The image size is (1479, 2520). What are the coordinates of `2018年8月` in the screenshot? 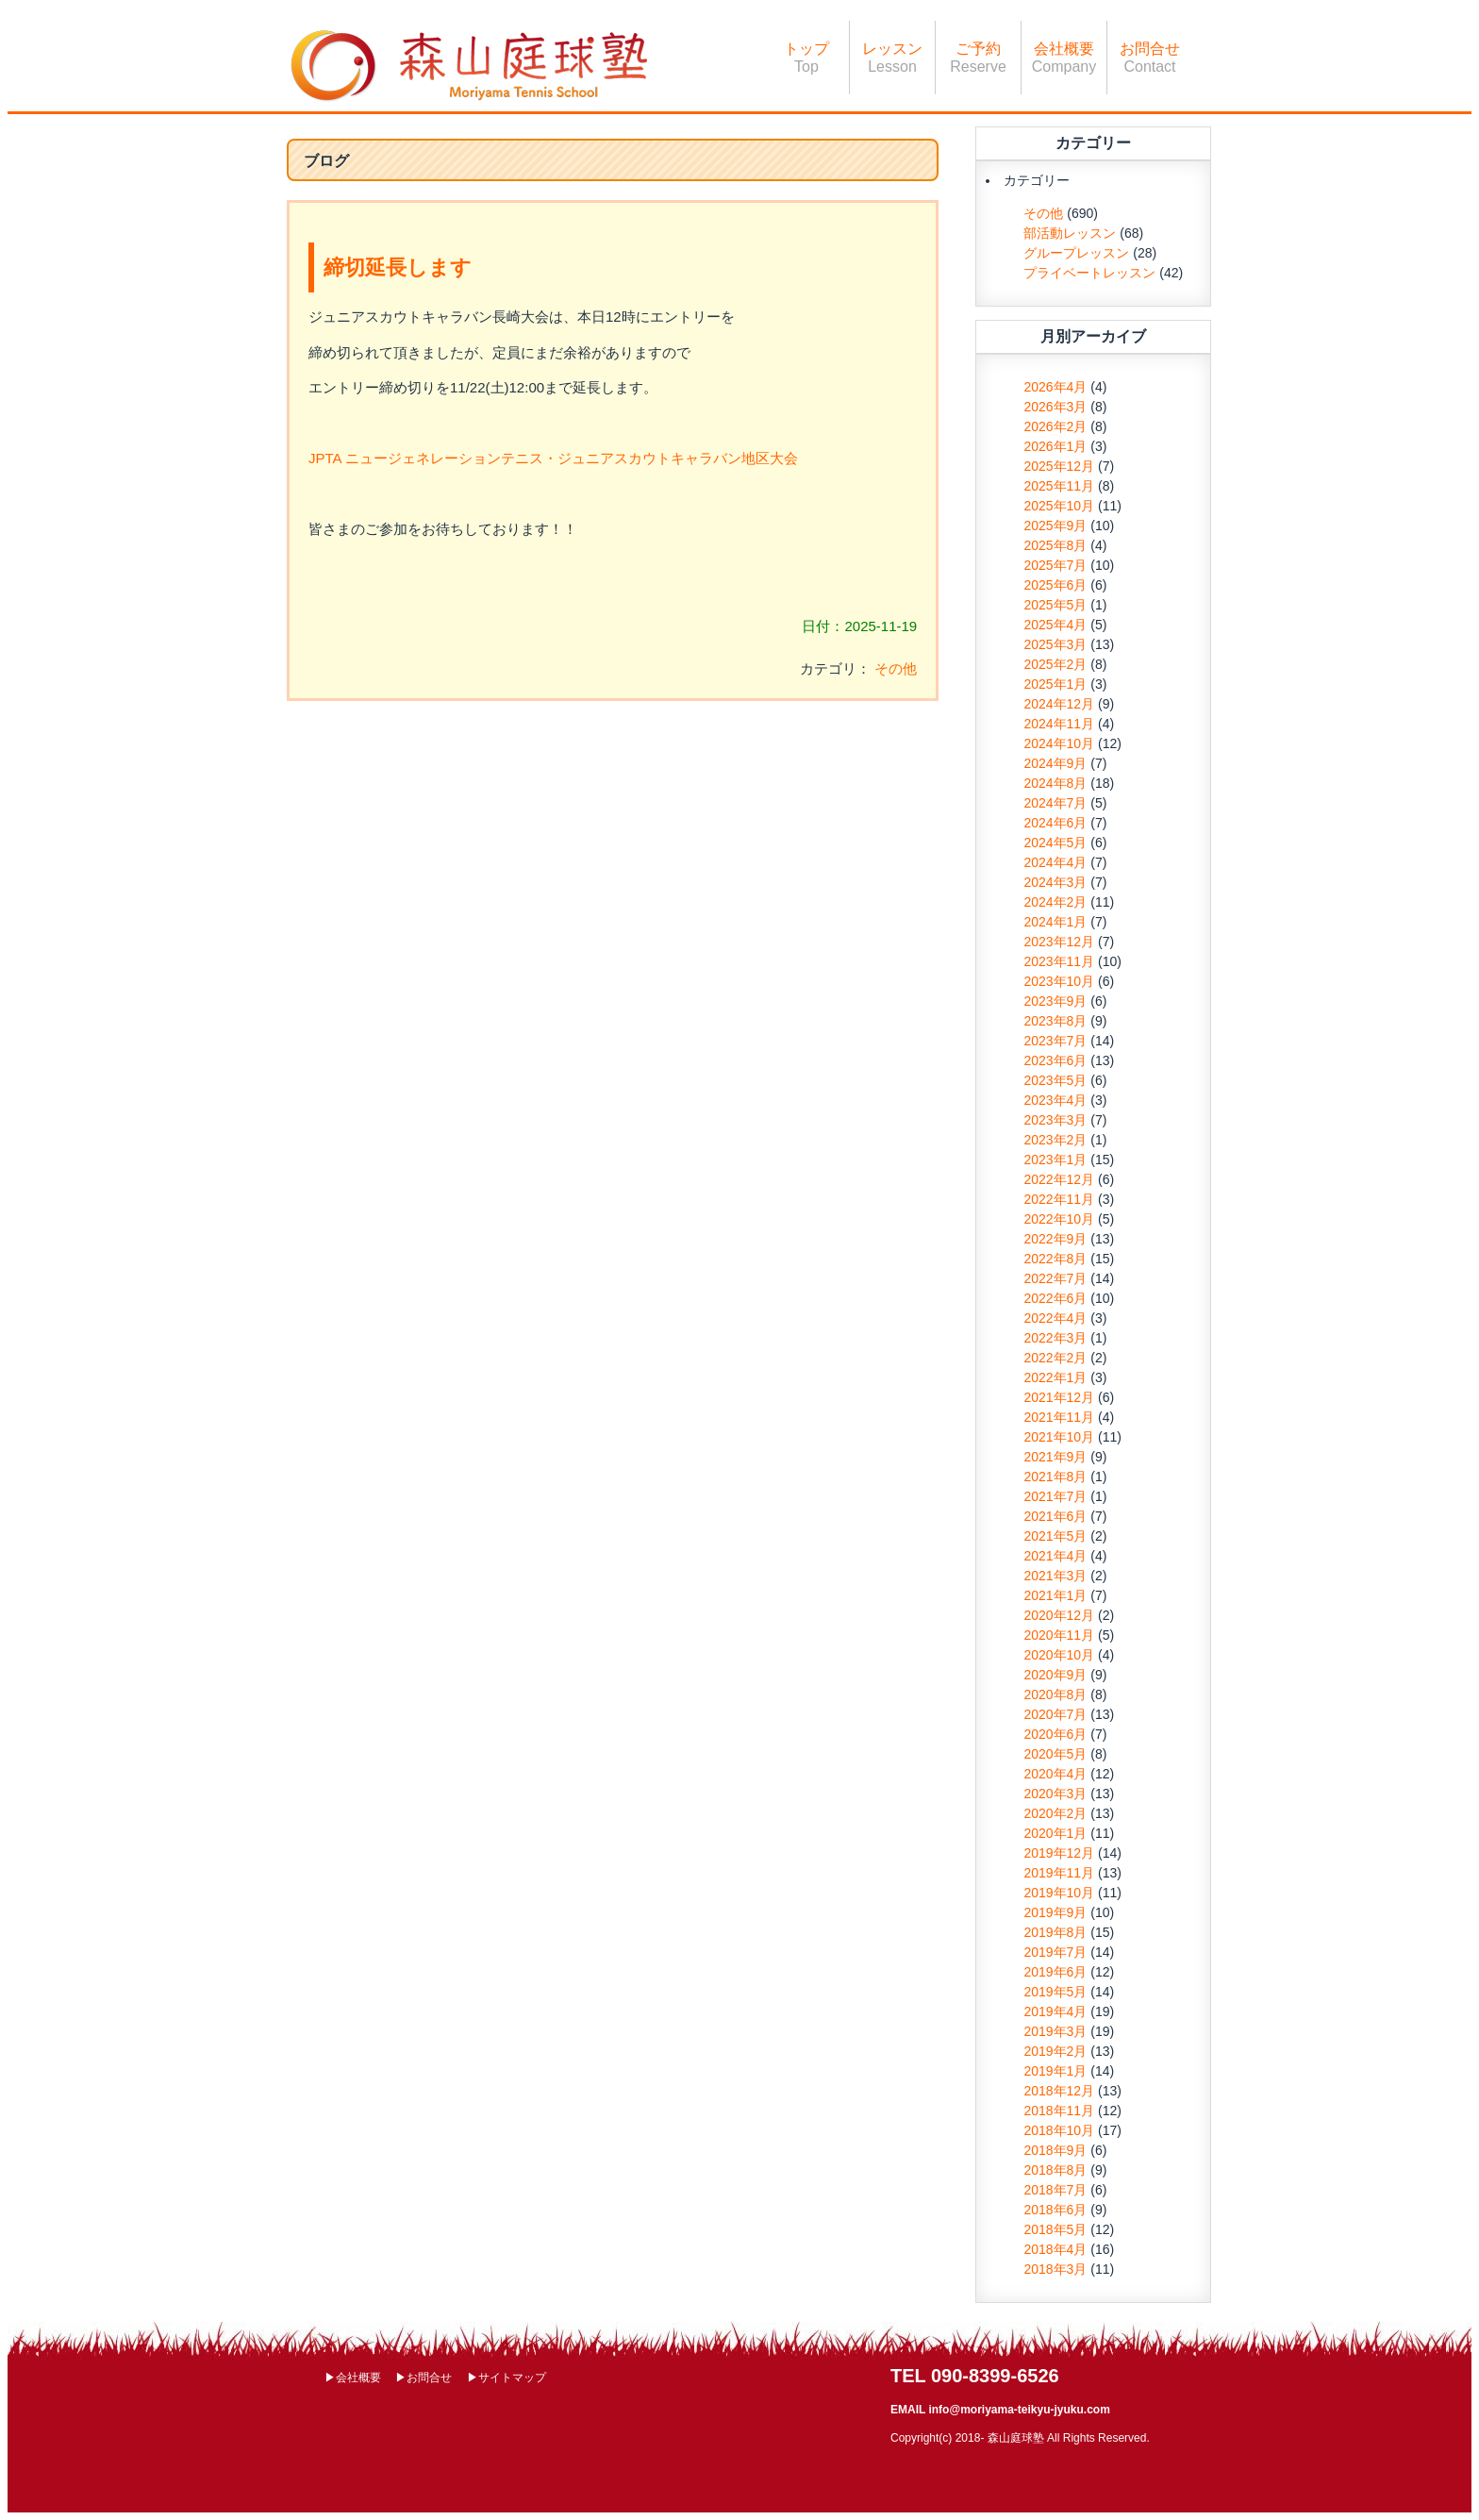 It's located at (1055, 2170).